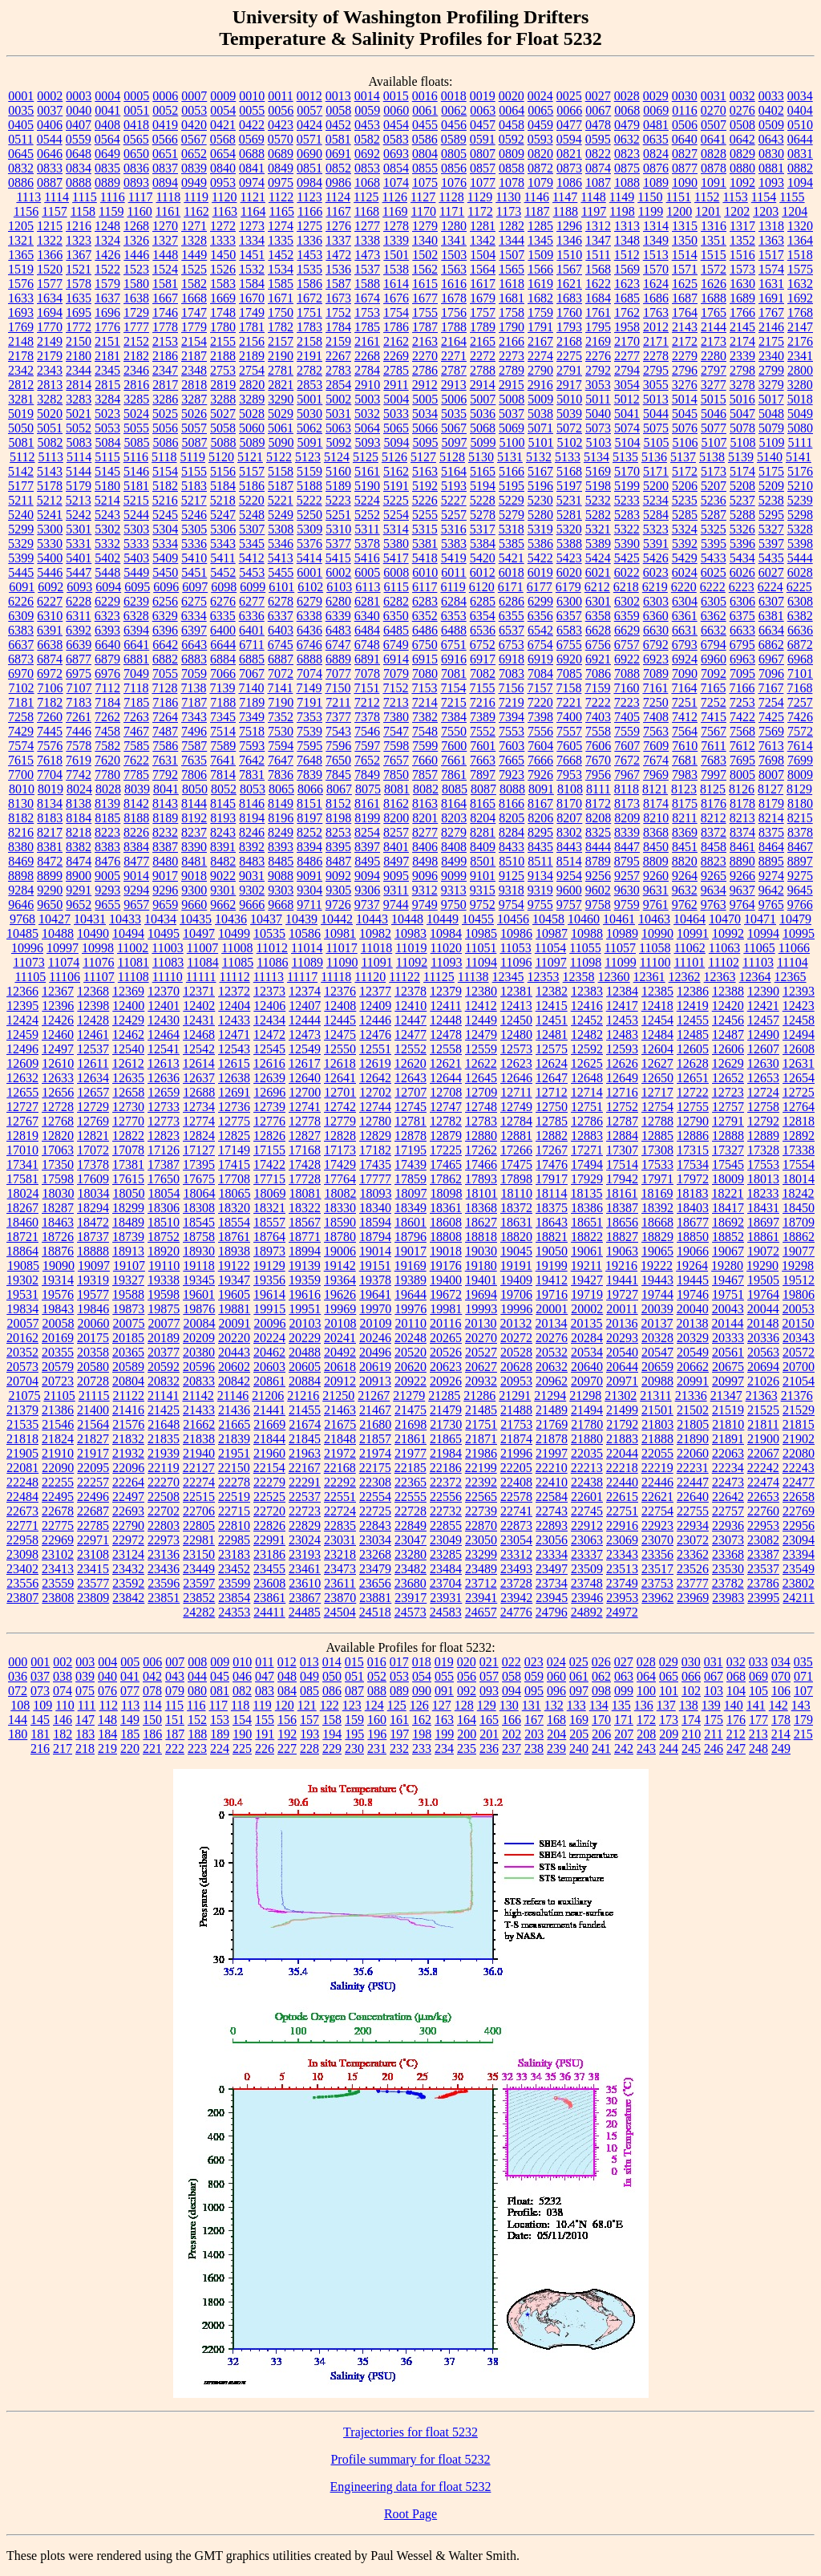  I want to click on 8795, so click(627, 861).